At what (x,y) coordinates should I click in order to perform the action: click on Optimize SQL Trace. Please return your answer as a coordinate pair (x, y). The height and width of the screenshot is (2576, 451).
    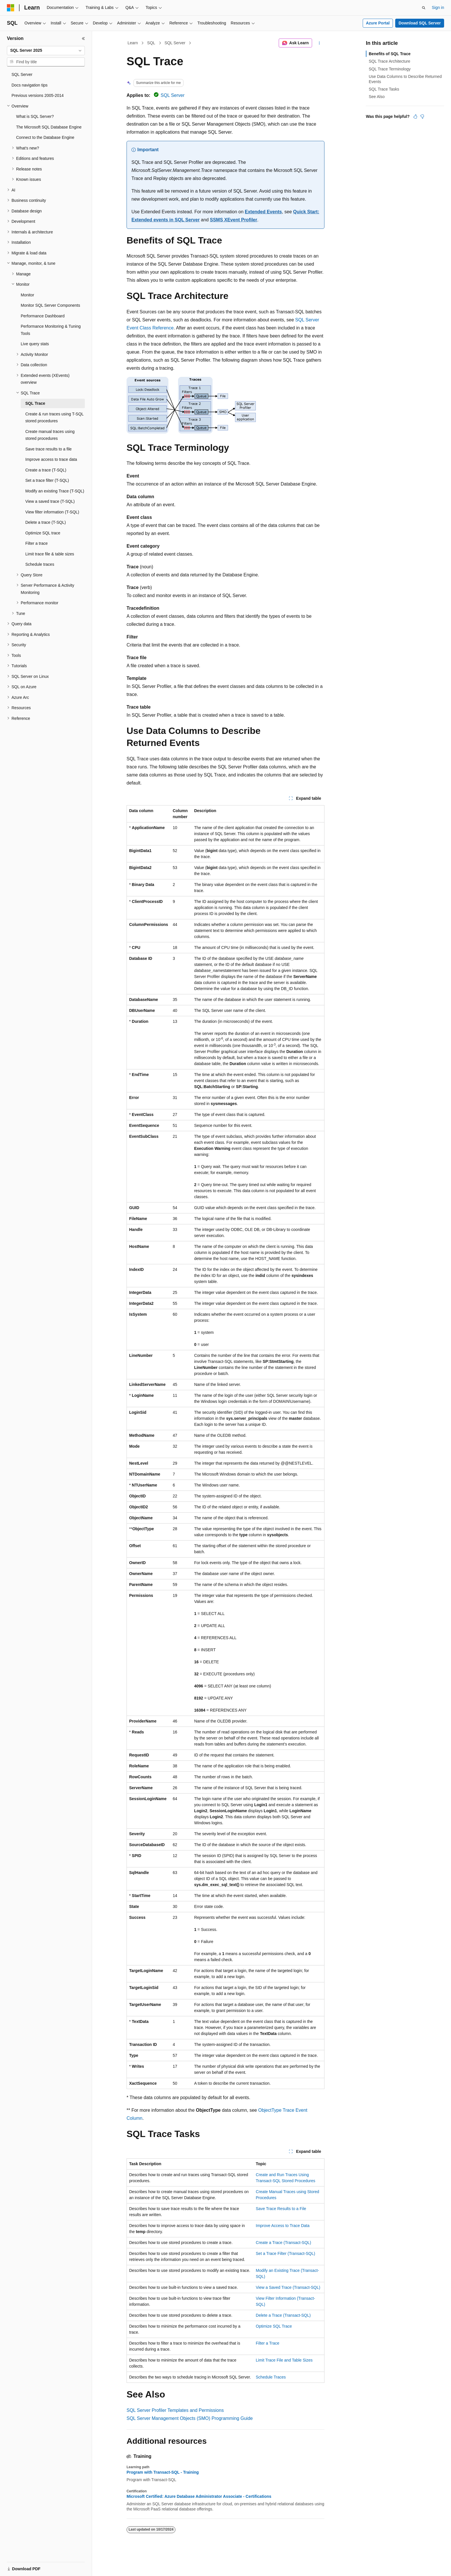
    Looking at the image, I should click on (274, 2326).